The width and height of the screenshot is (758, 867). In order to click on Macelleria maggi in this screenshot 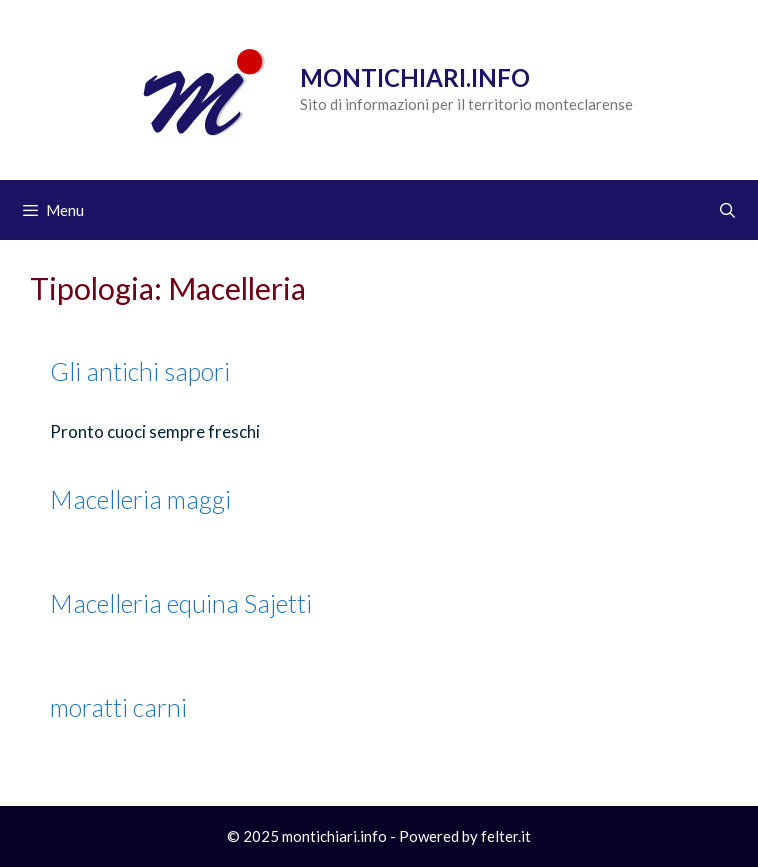, I will do `click(140, 499)`.